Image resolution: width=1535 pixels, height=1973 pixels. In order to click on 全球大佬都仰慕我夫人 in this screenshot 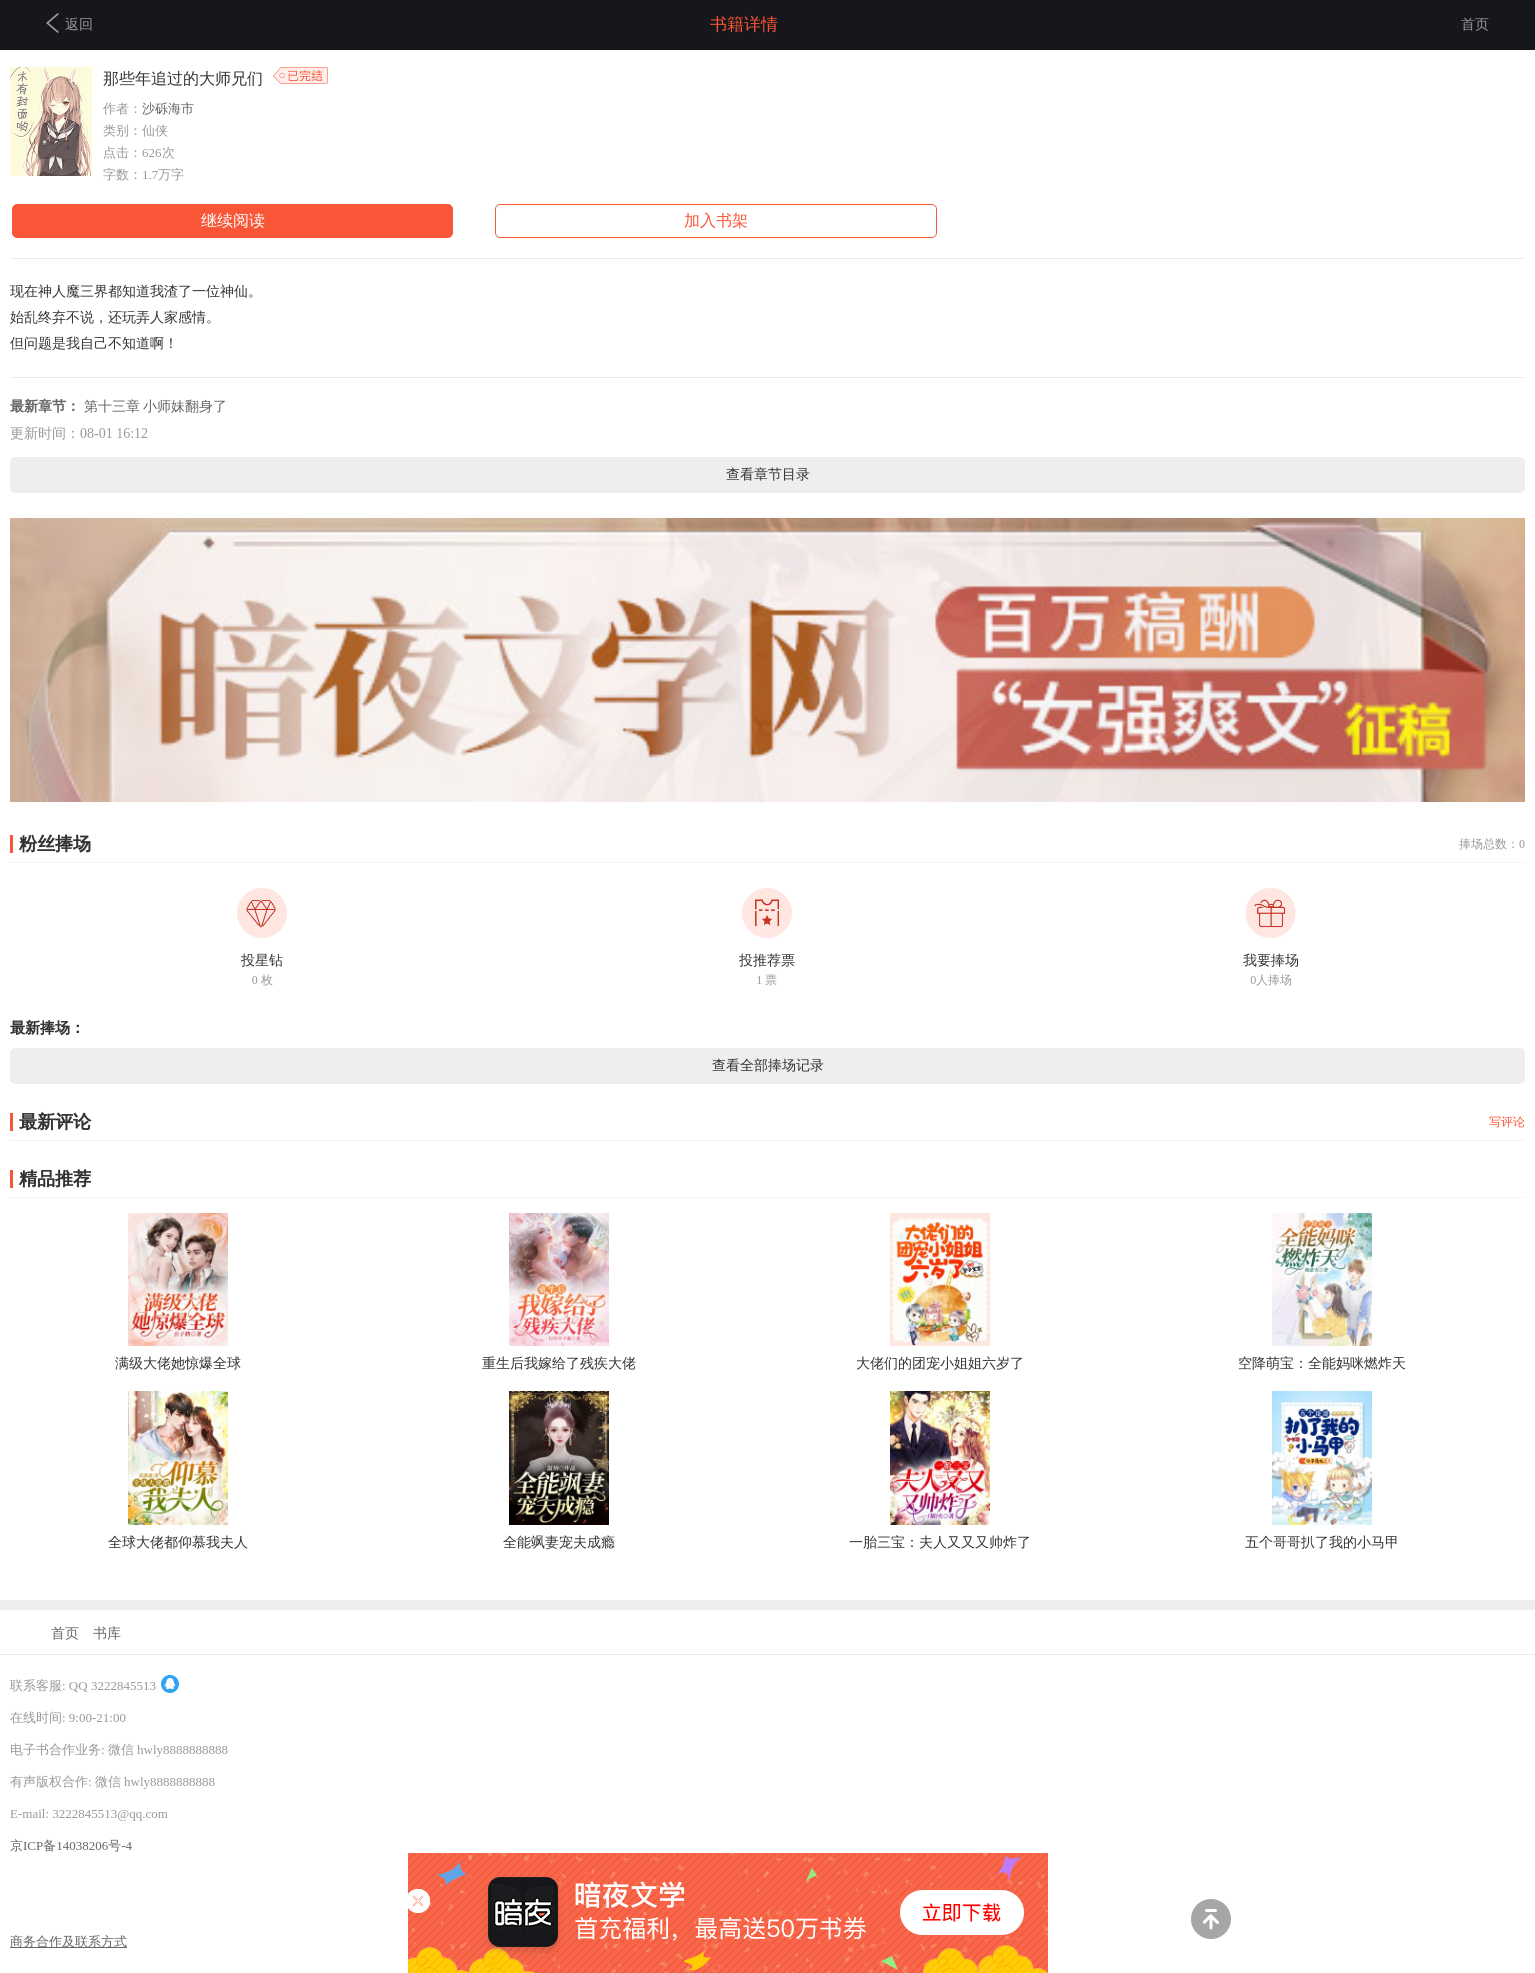, I will do `click(178, 1542)`.